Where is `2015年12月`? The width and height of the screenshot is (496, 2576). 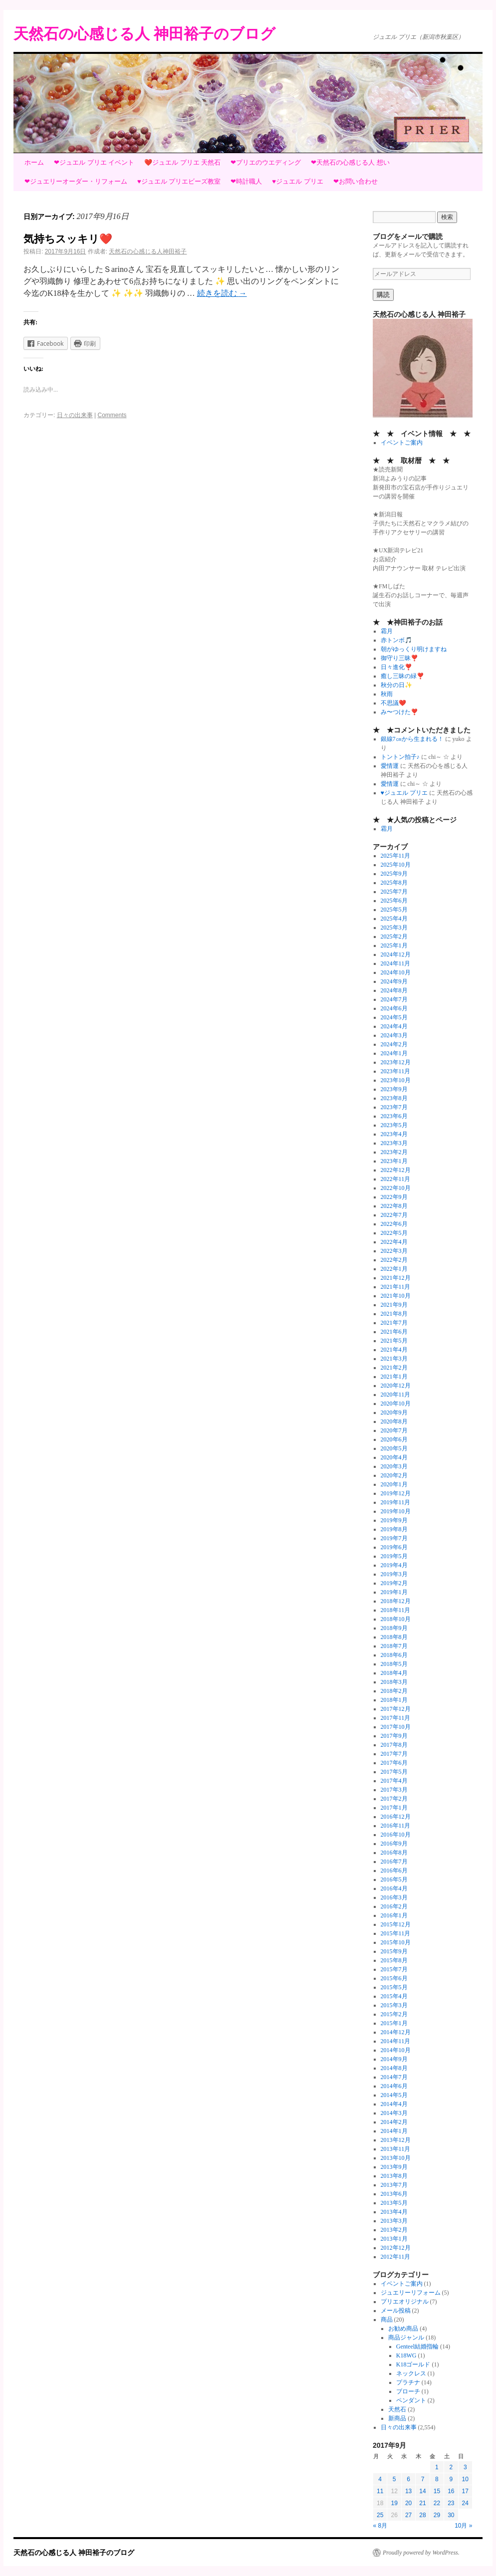 2015年12月 is located at coordinates (396, 1924).